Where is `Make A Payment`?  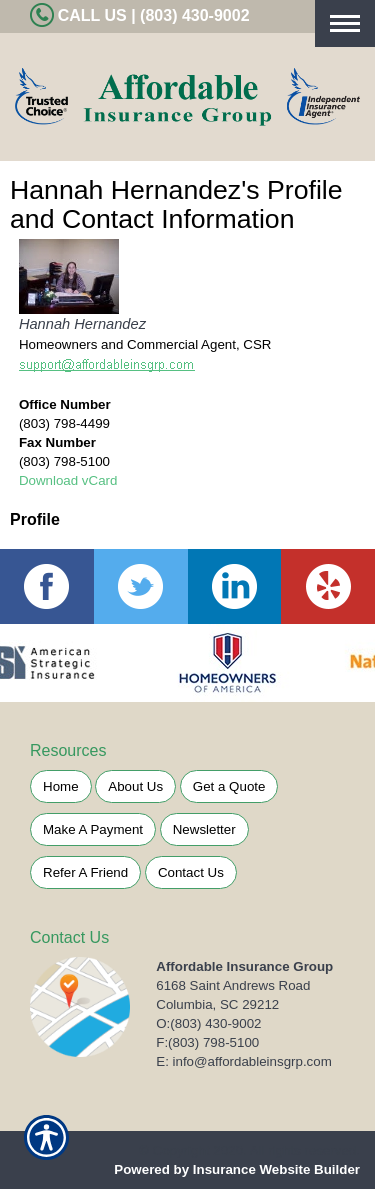
Make A Payment is located at coordinates (93, 829).